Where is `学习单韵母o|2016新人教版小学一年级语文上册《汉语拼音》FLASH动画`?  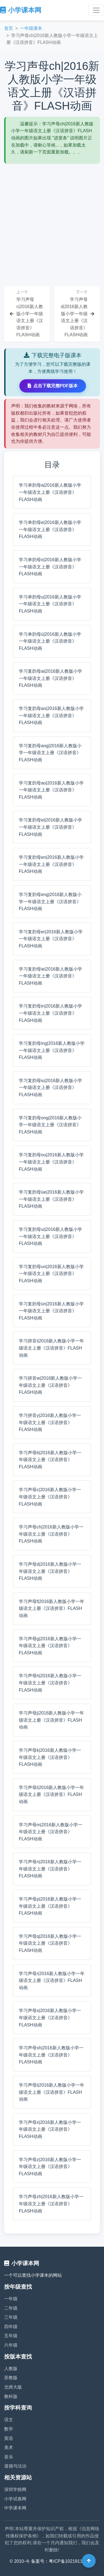 学习单韵母o|2016新人教版小学一年级语文上册《汉语拼音》FLASH动画 is located at coordinates (50, 566).